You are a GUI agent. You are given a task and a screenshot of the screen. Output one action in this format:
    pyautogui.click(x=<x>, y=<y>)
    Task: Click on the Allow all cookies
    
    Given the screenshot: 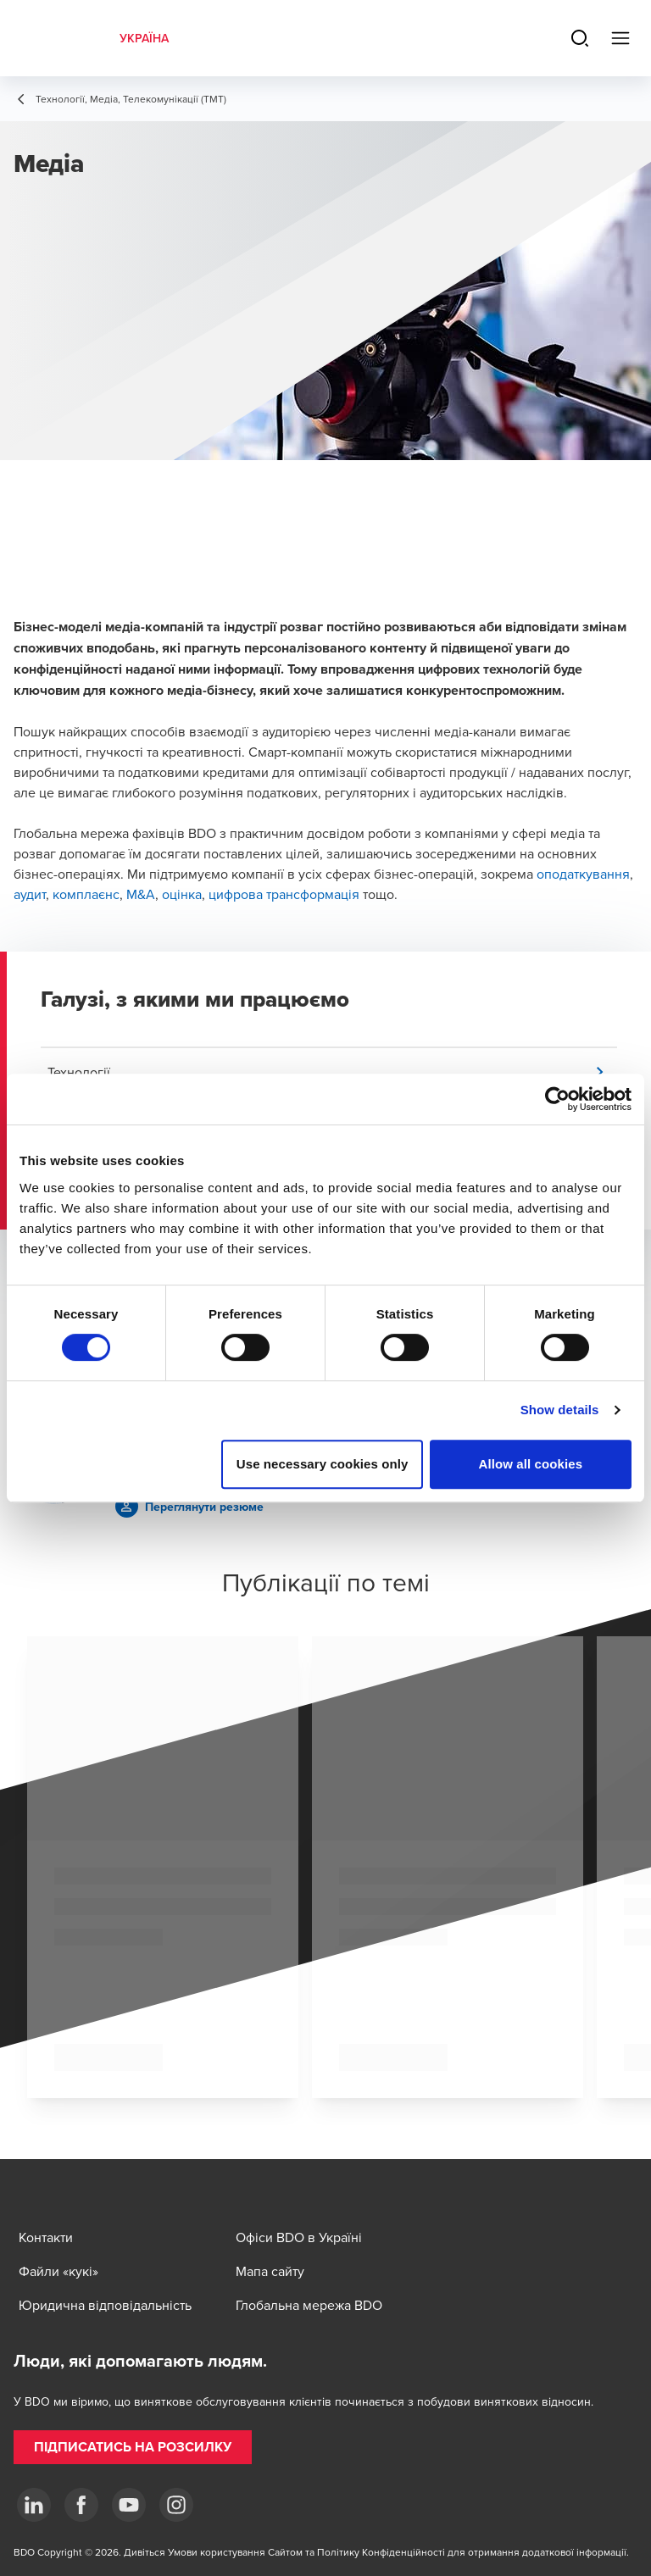 What is the action you would take?
    pyautogui.click(x=531, y=1464)
    